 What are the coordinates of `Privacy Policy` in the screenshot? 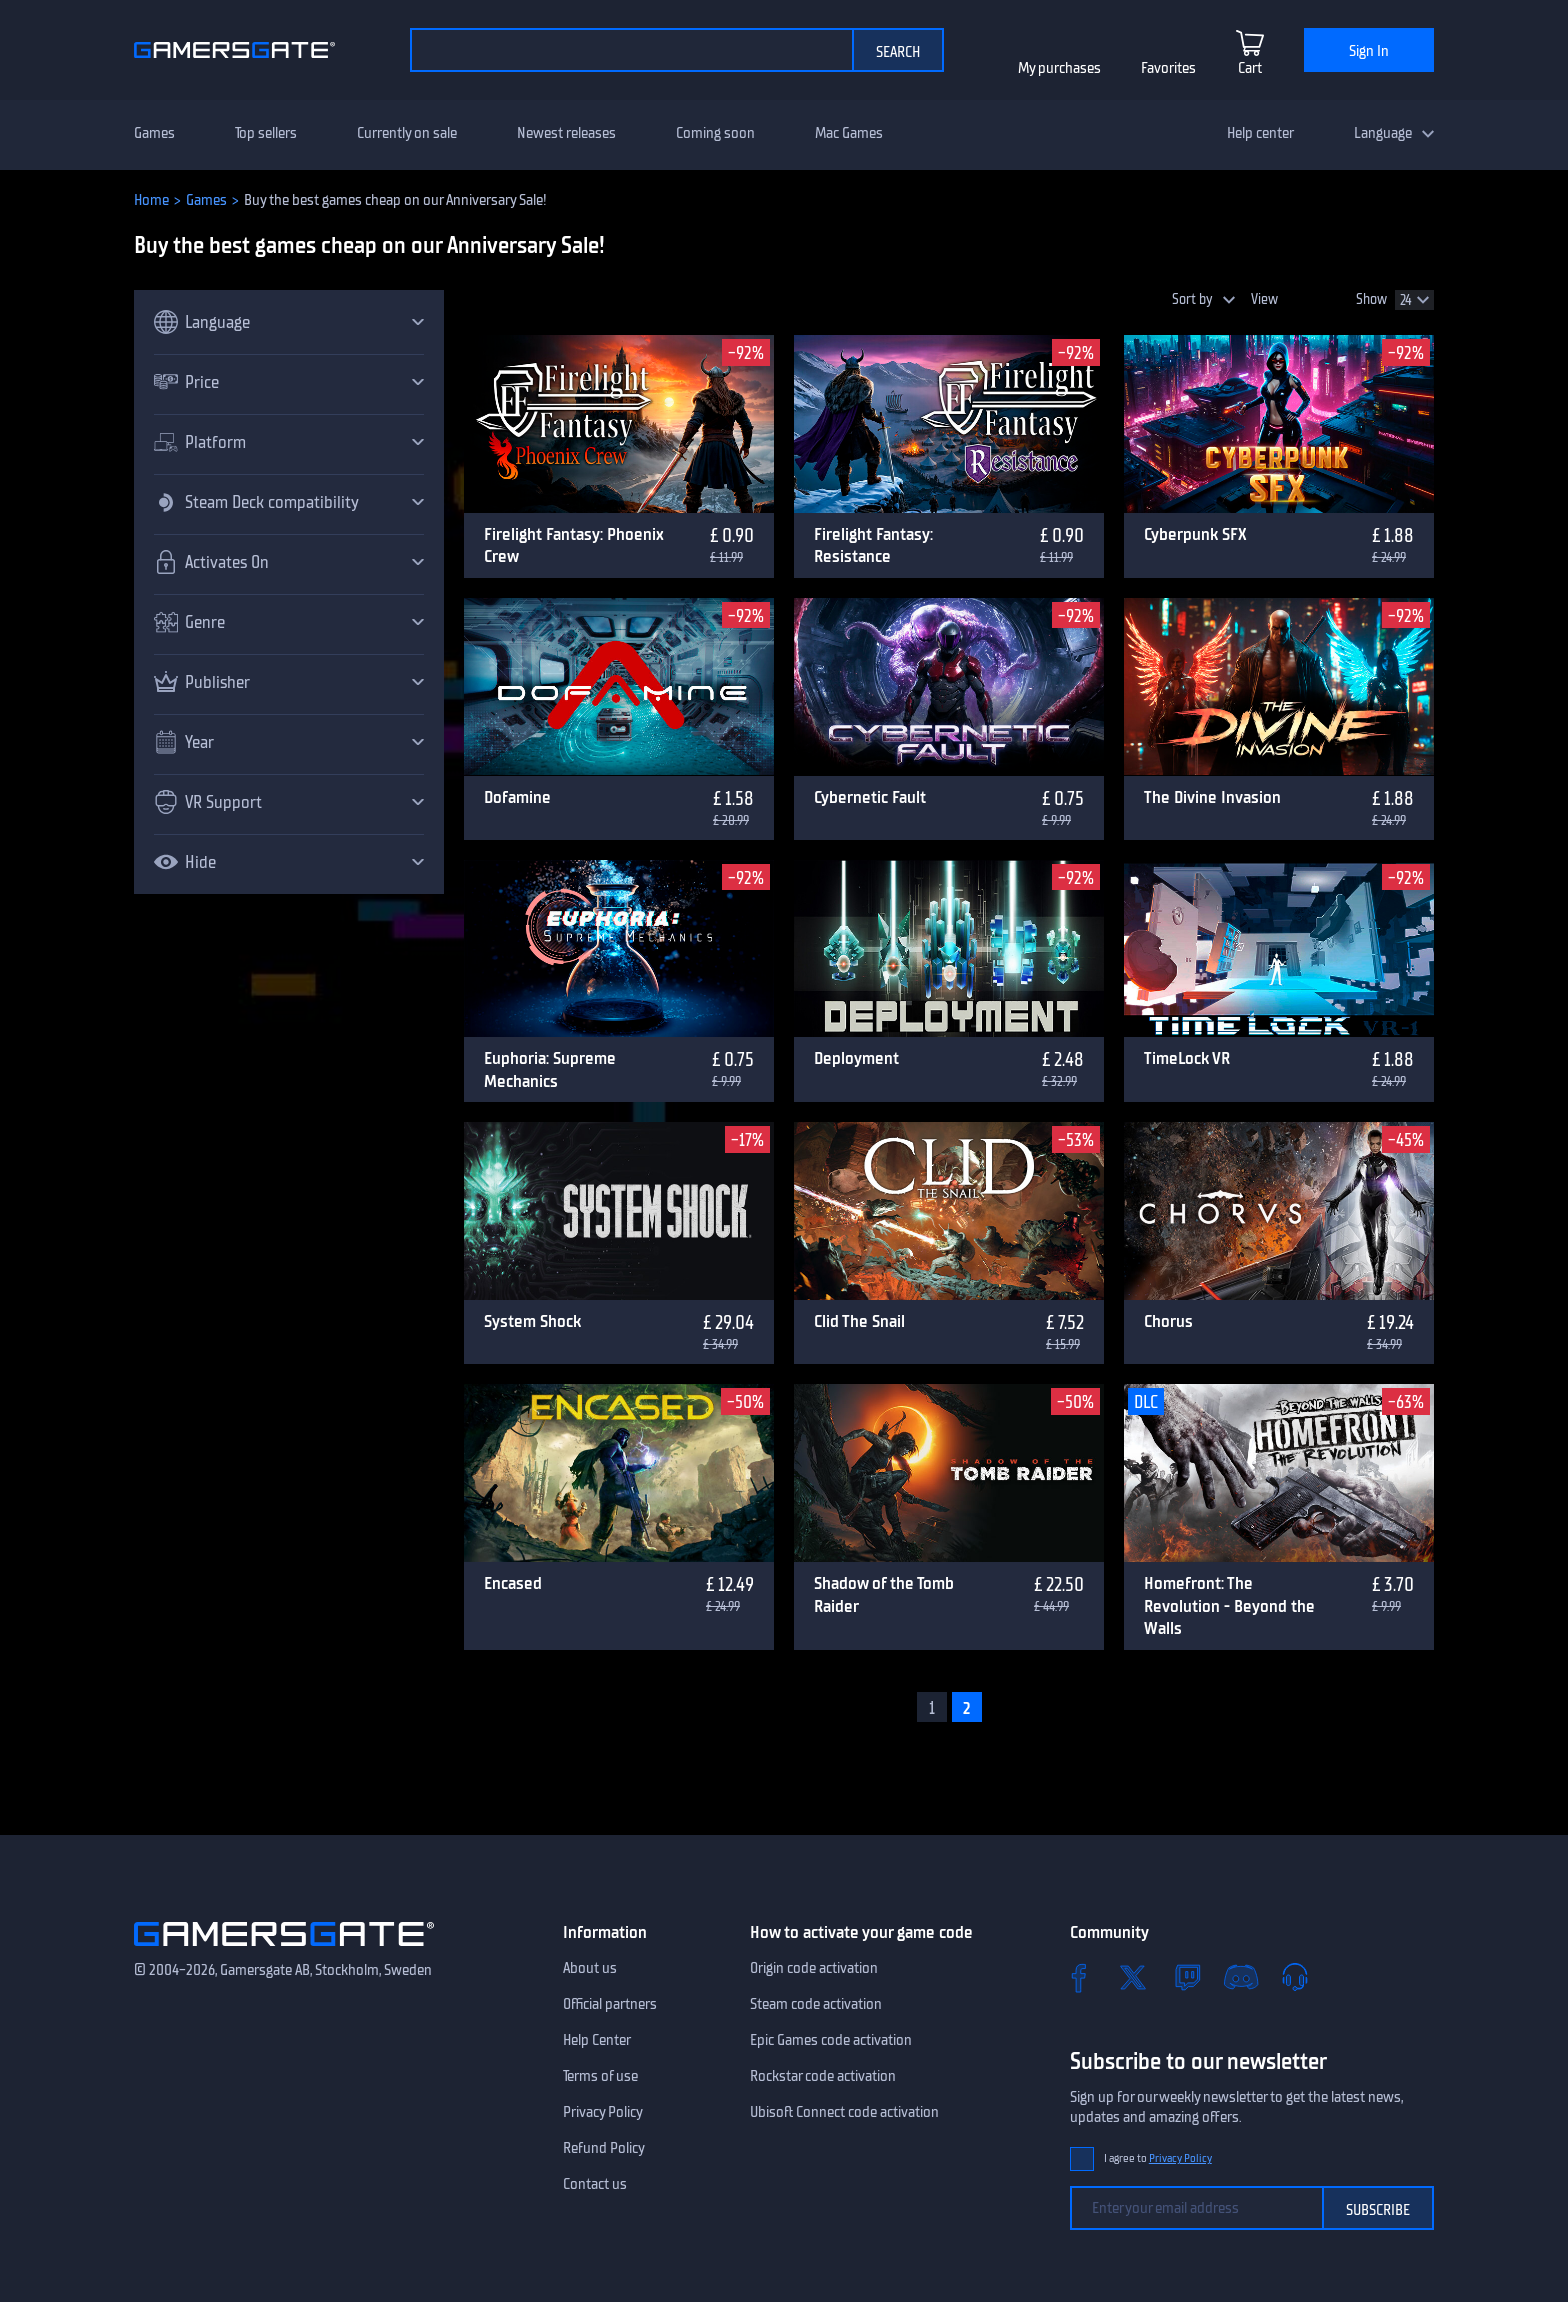 It's located at (603, 2112).